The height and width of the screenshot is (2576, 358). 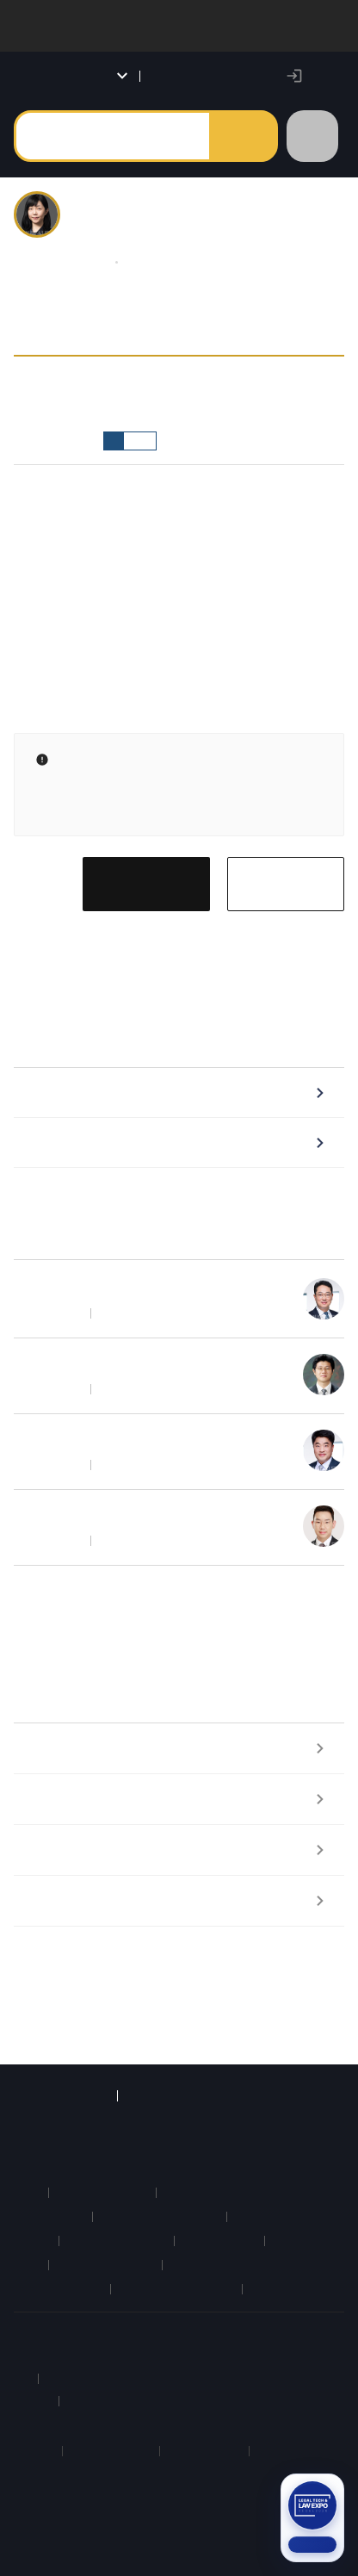 I want to click on 이용안내, so click(x=98, y=2333).